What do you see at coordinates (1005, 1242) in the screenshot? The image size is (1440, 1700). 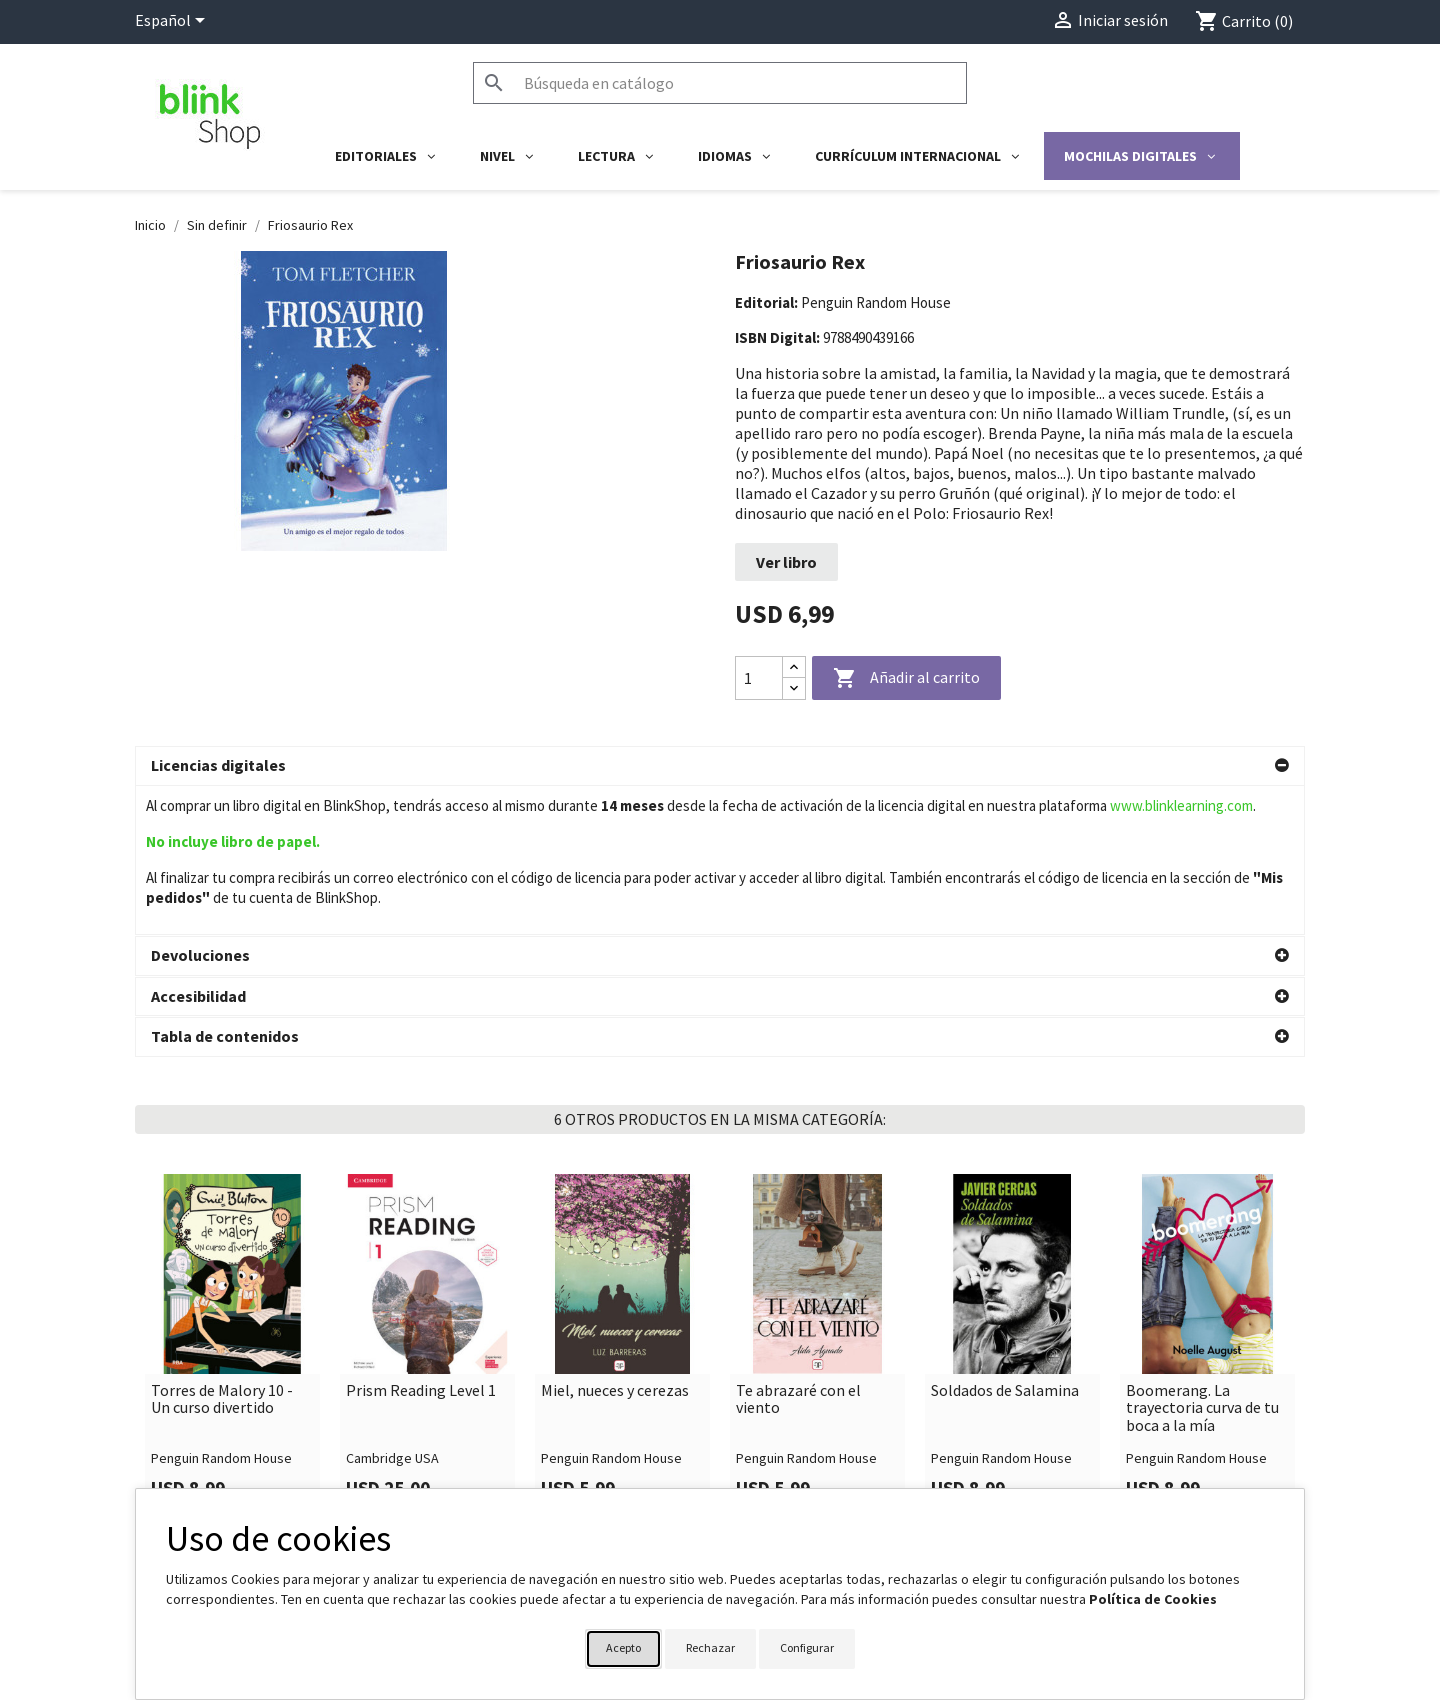 I see `Soldados de Salamina` at bounding box center [1005, 1242].